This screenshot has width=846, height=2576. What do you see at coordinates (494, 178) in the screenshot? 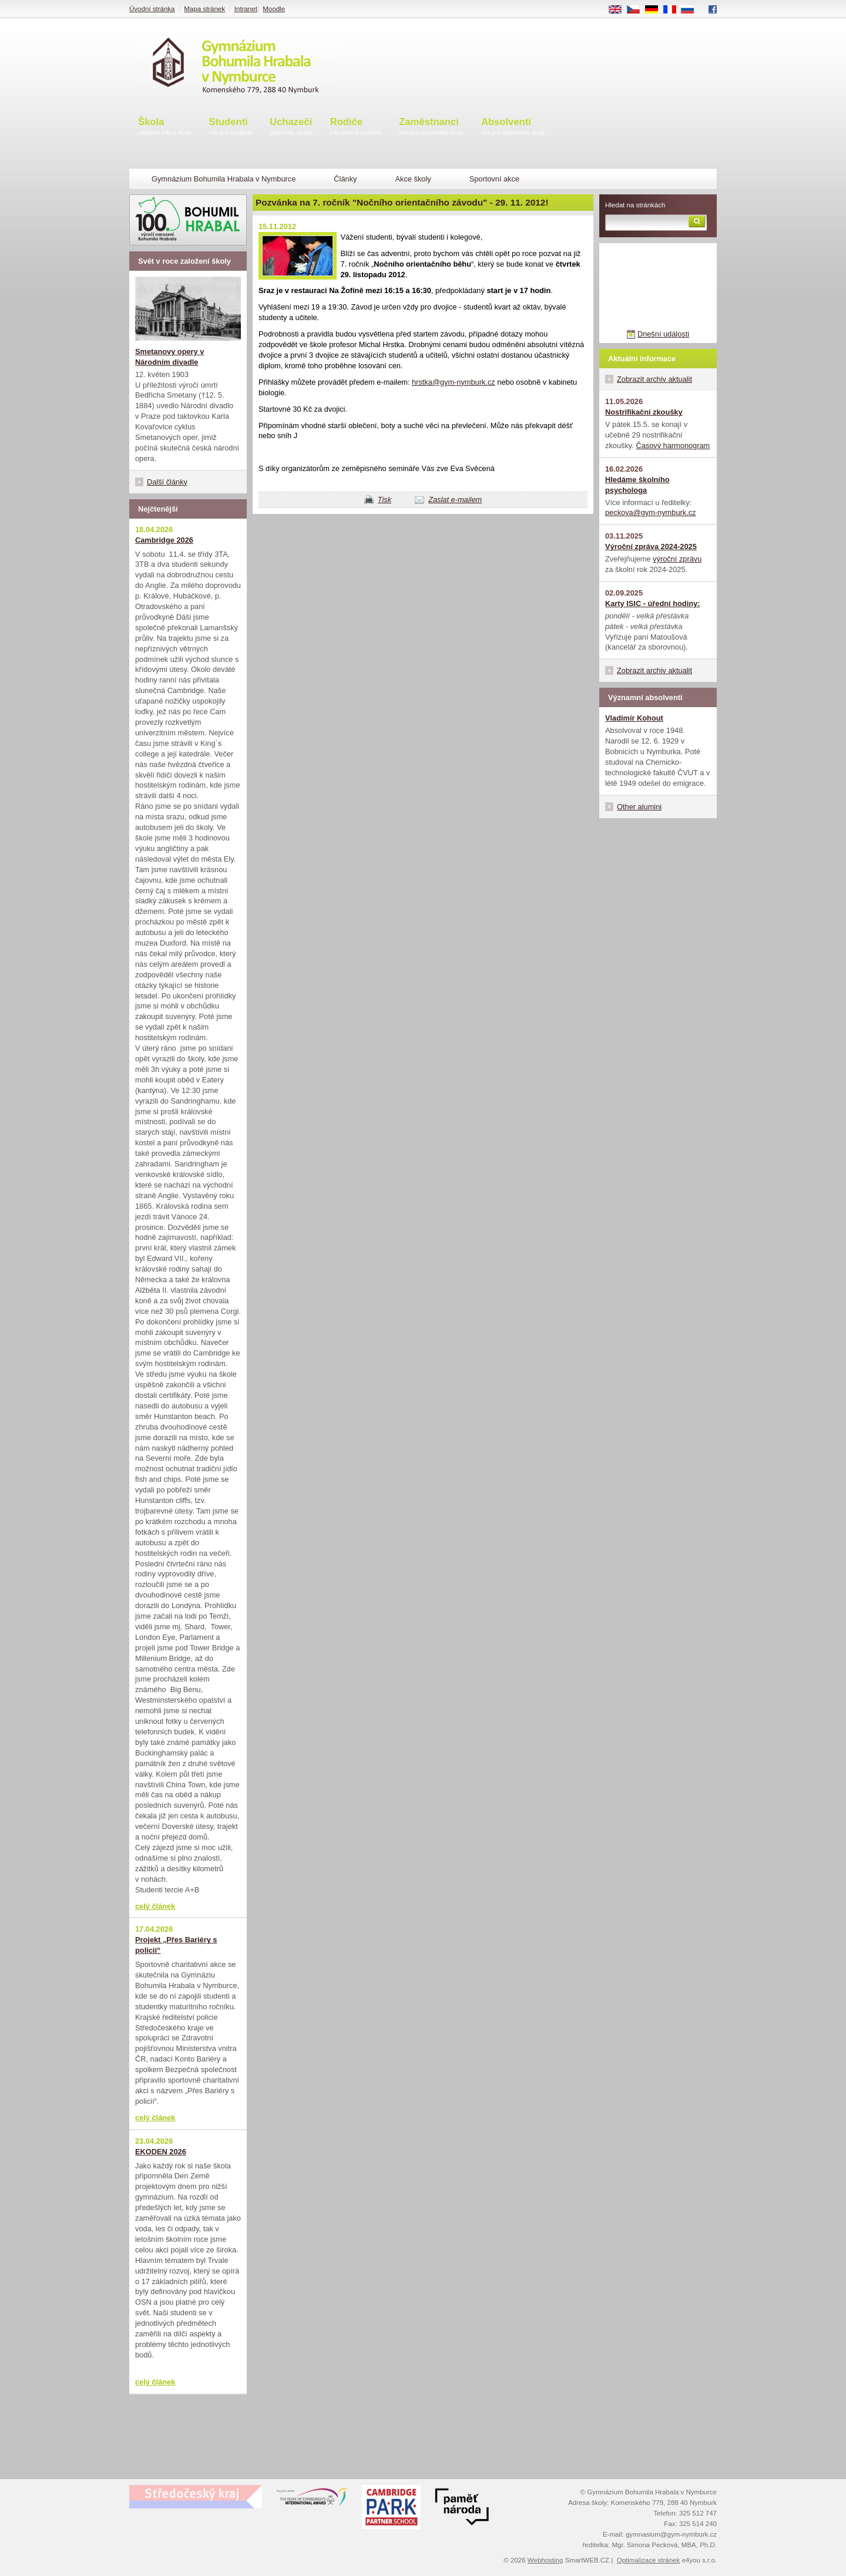
I see `Sportovní akce` at bounding box center [494, 178].